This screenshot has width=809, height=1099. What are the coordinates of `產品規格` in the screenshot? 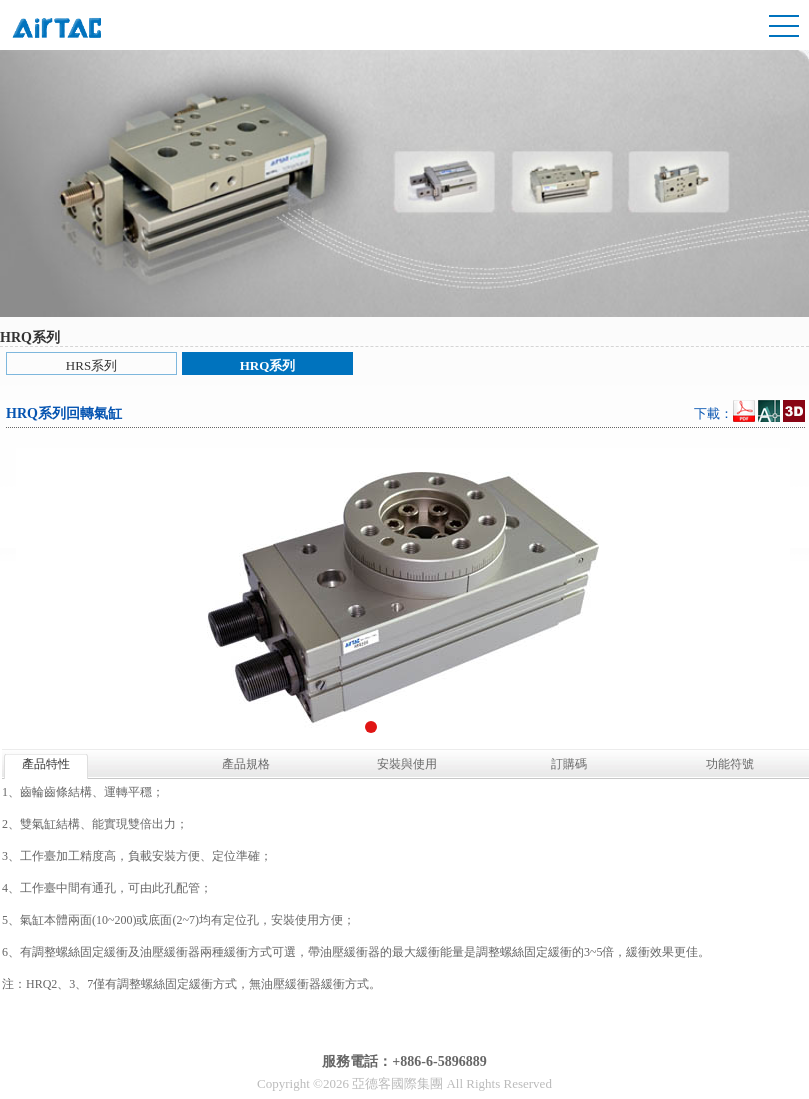 It's located at (246, 764).